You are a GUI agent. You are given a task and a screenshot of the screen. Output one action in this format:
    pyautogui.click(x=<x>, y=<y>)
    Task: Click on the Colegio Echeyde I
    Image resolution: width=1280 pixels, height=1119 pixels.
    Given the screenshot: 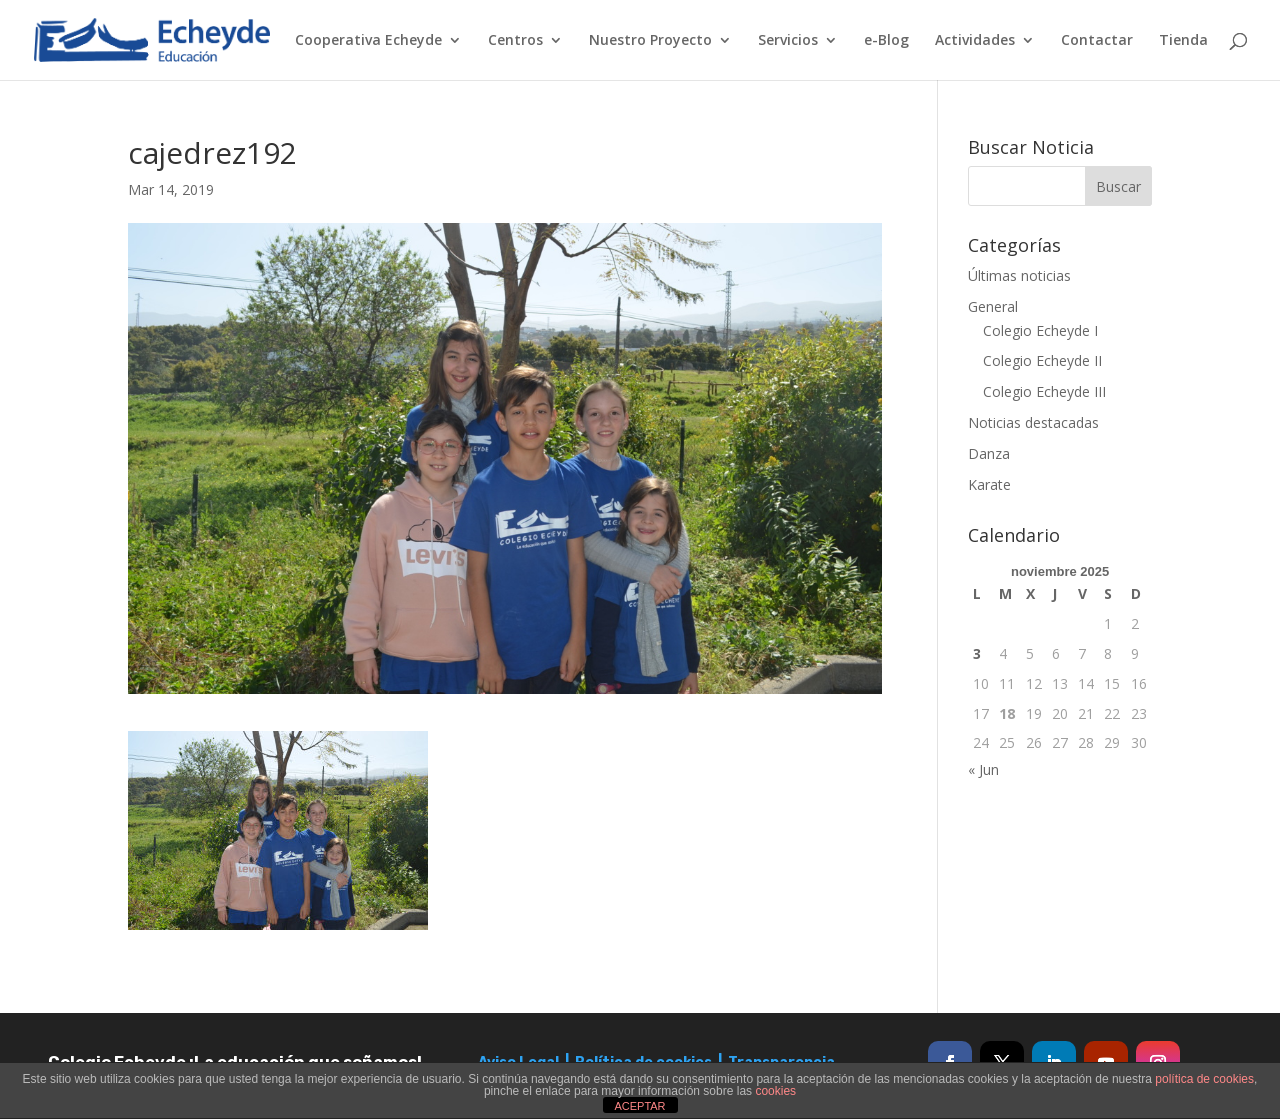 What is the action you would take?
    pyautogui.click(x=1040, y=330)
    